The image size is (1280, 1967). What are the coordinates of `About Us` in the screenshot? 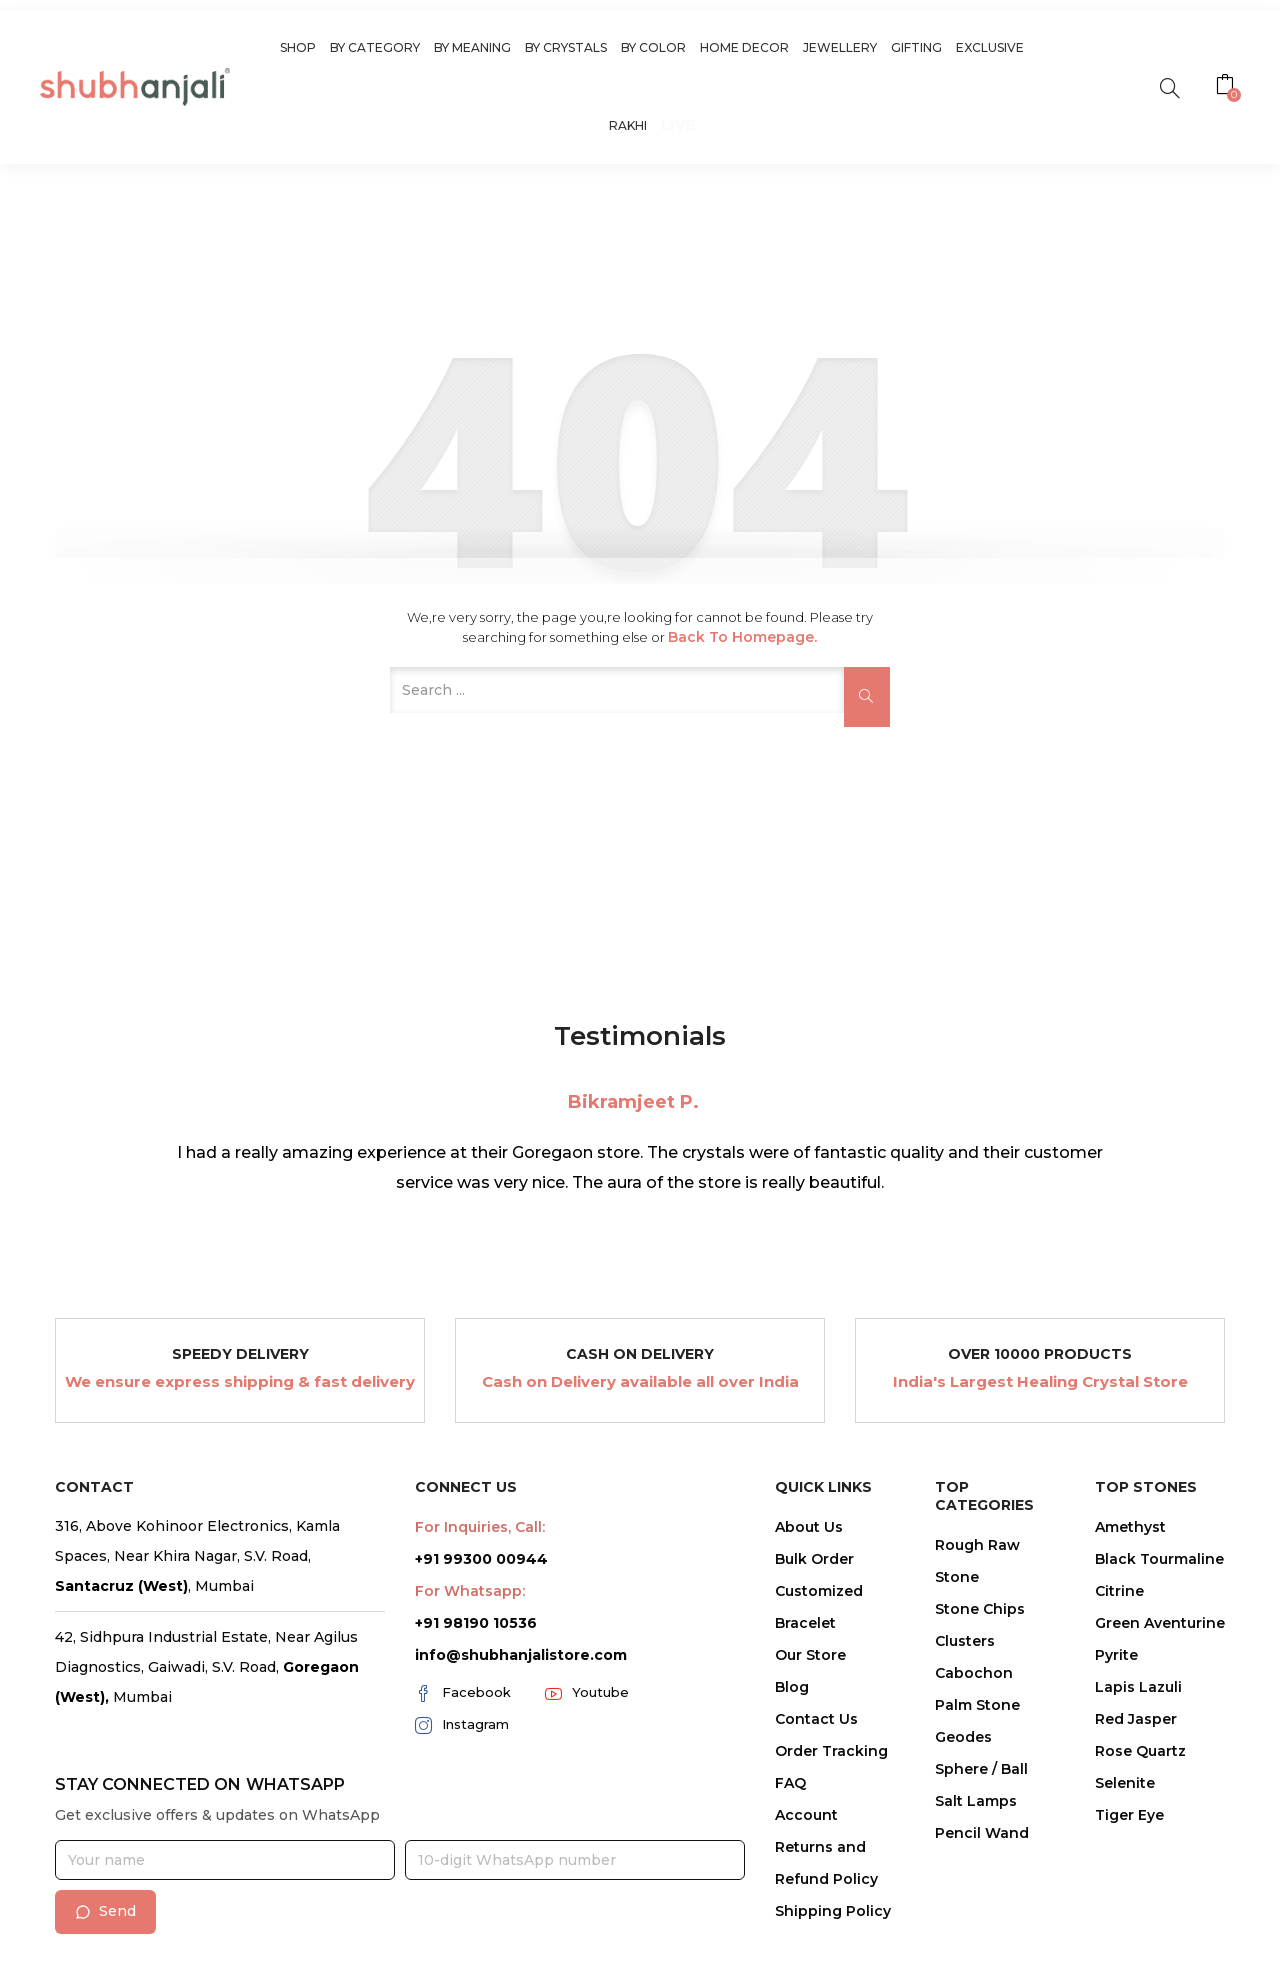 It's located at (809, 1527).